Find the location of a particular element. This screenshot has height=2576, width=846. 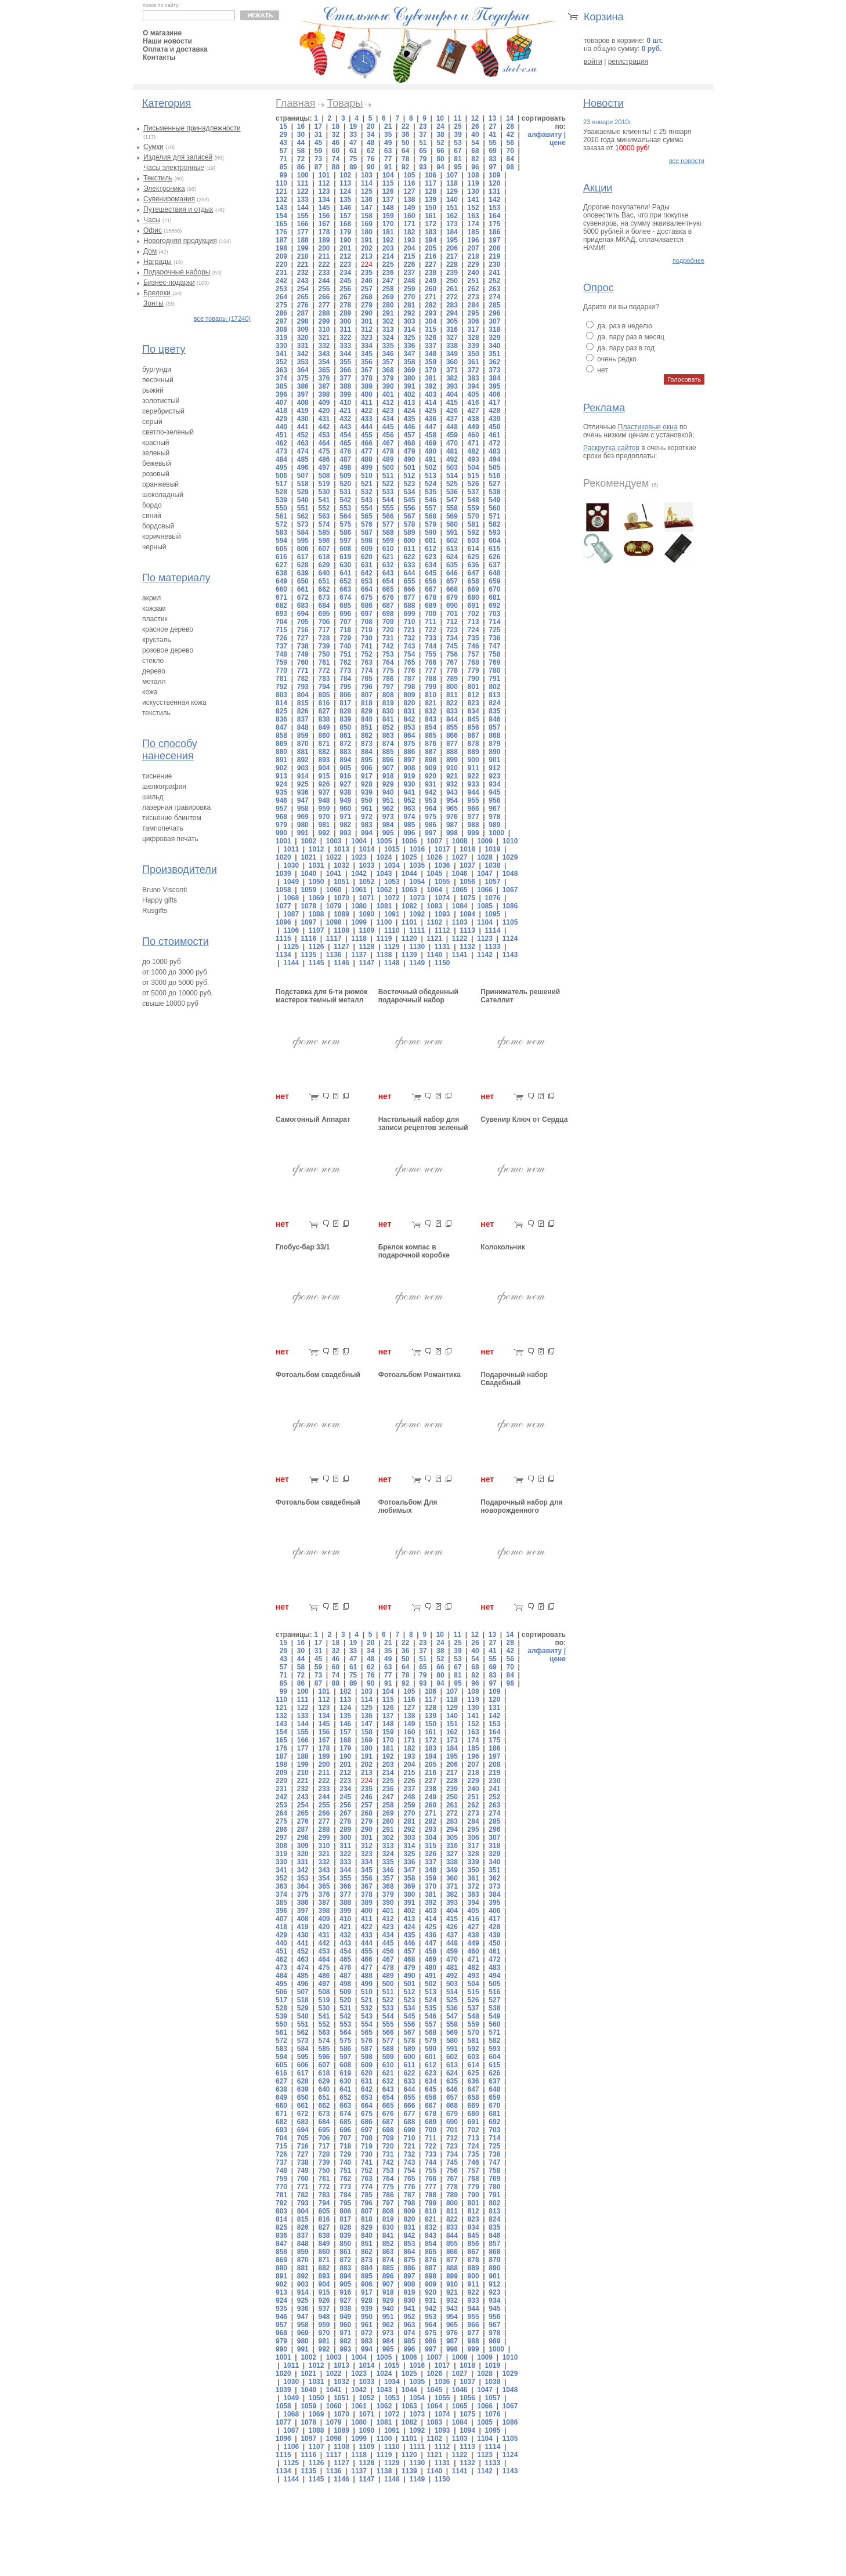

361 is located at coordinates (473, 362).